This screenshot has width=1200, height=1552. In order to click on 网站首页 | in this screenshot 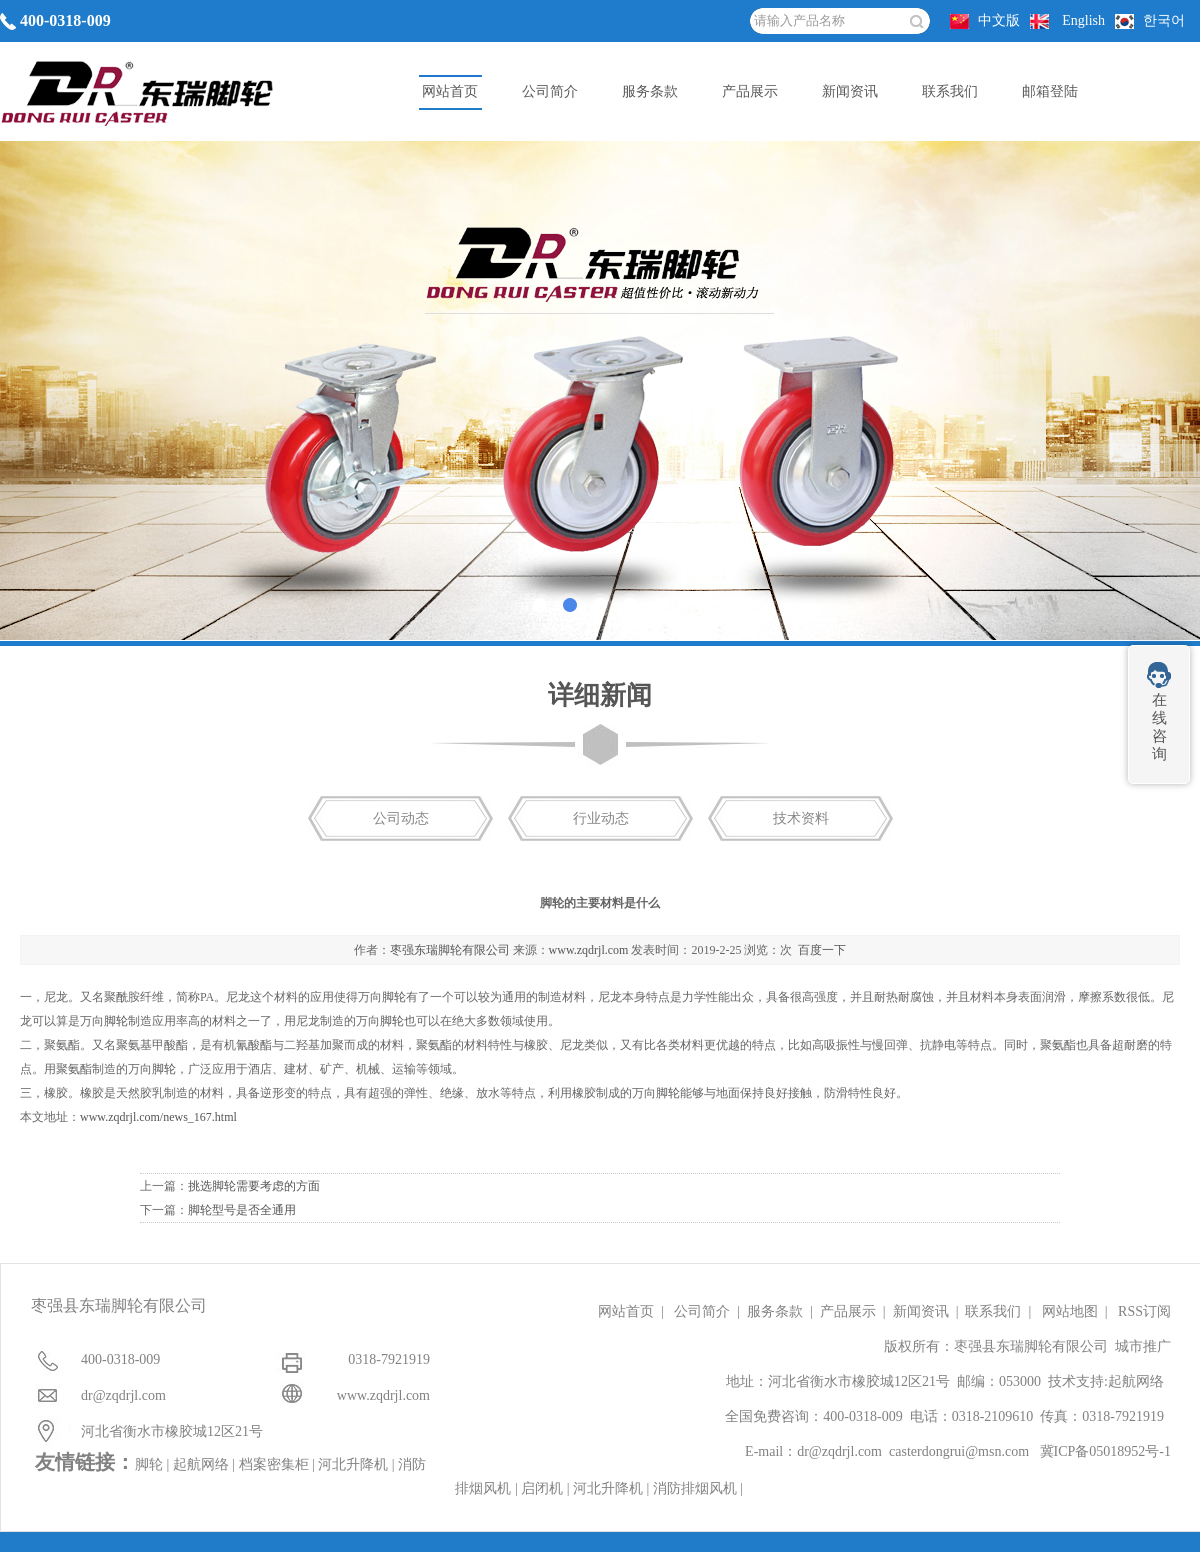, I will do `click(634, 1311)`.